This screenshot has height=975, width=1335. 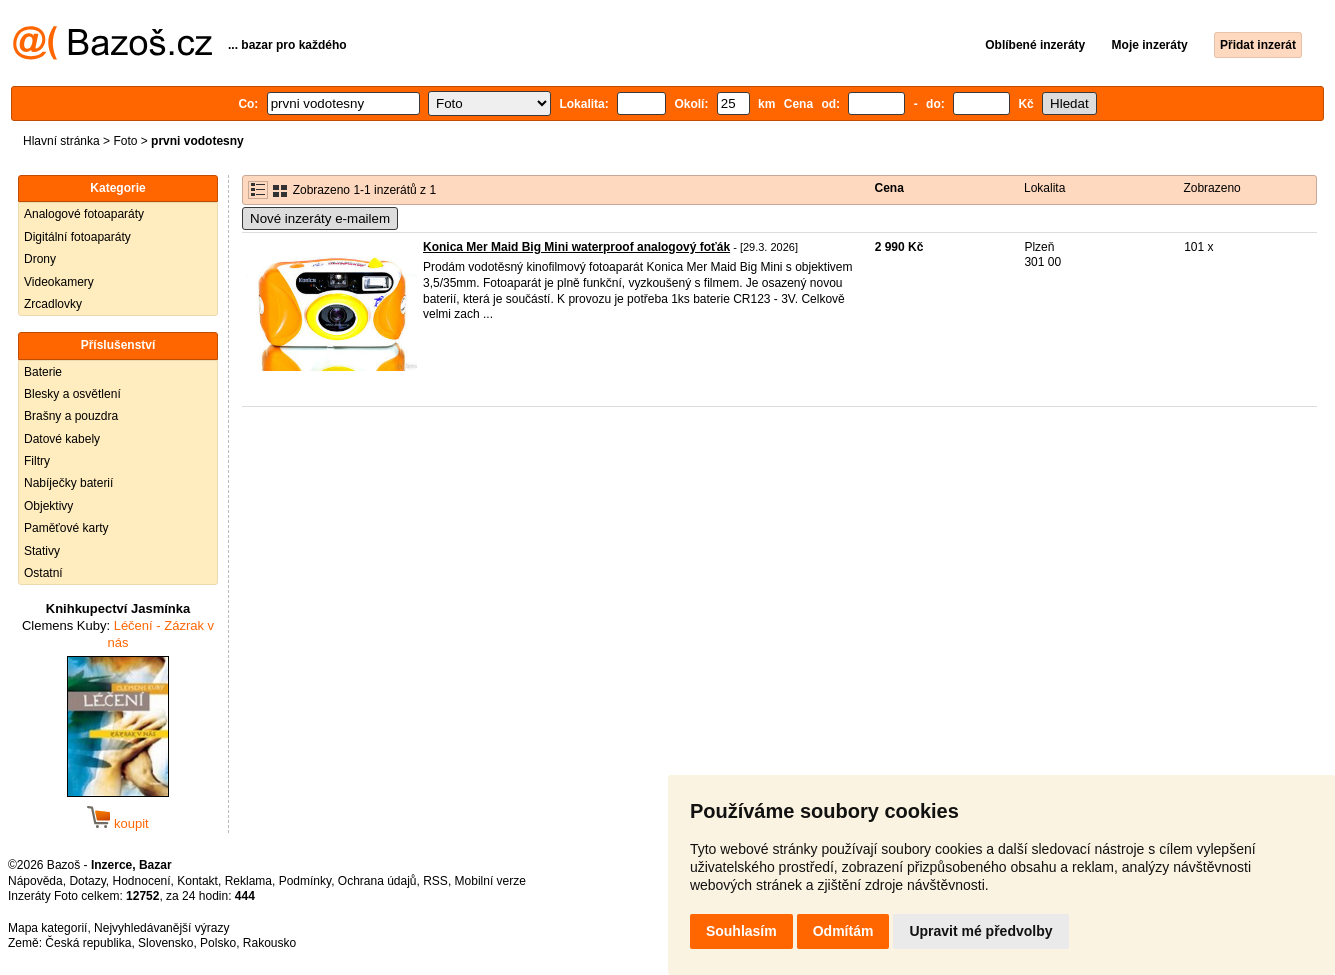 I want to click on Rakousko, so click(x=269, y=943).